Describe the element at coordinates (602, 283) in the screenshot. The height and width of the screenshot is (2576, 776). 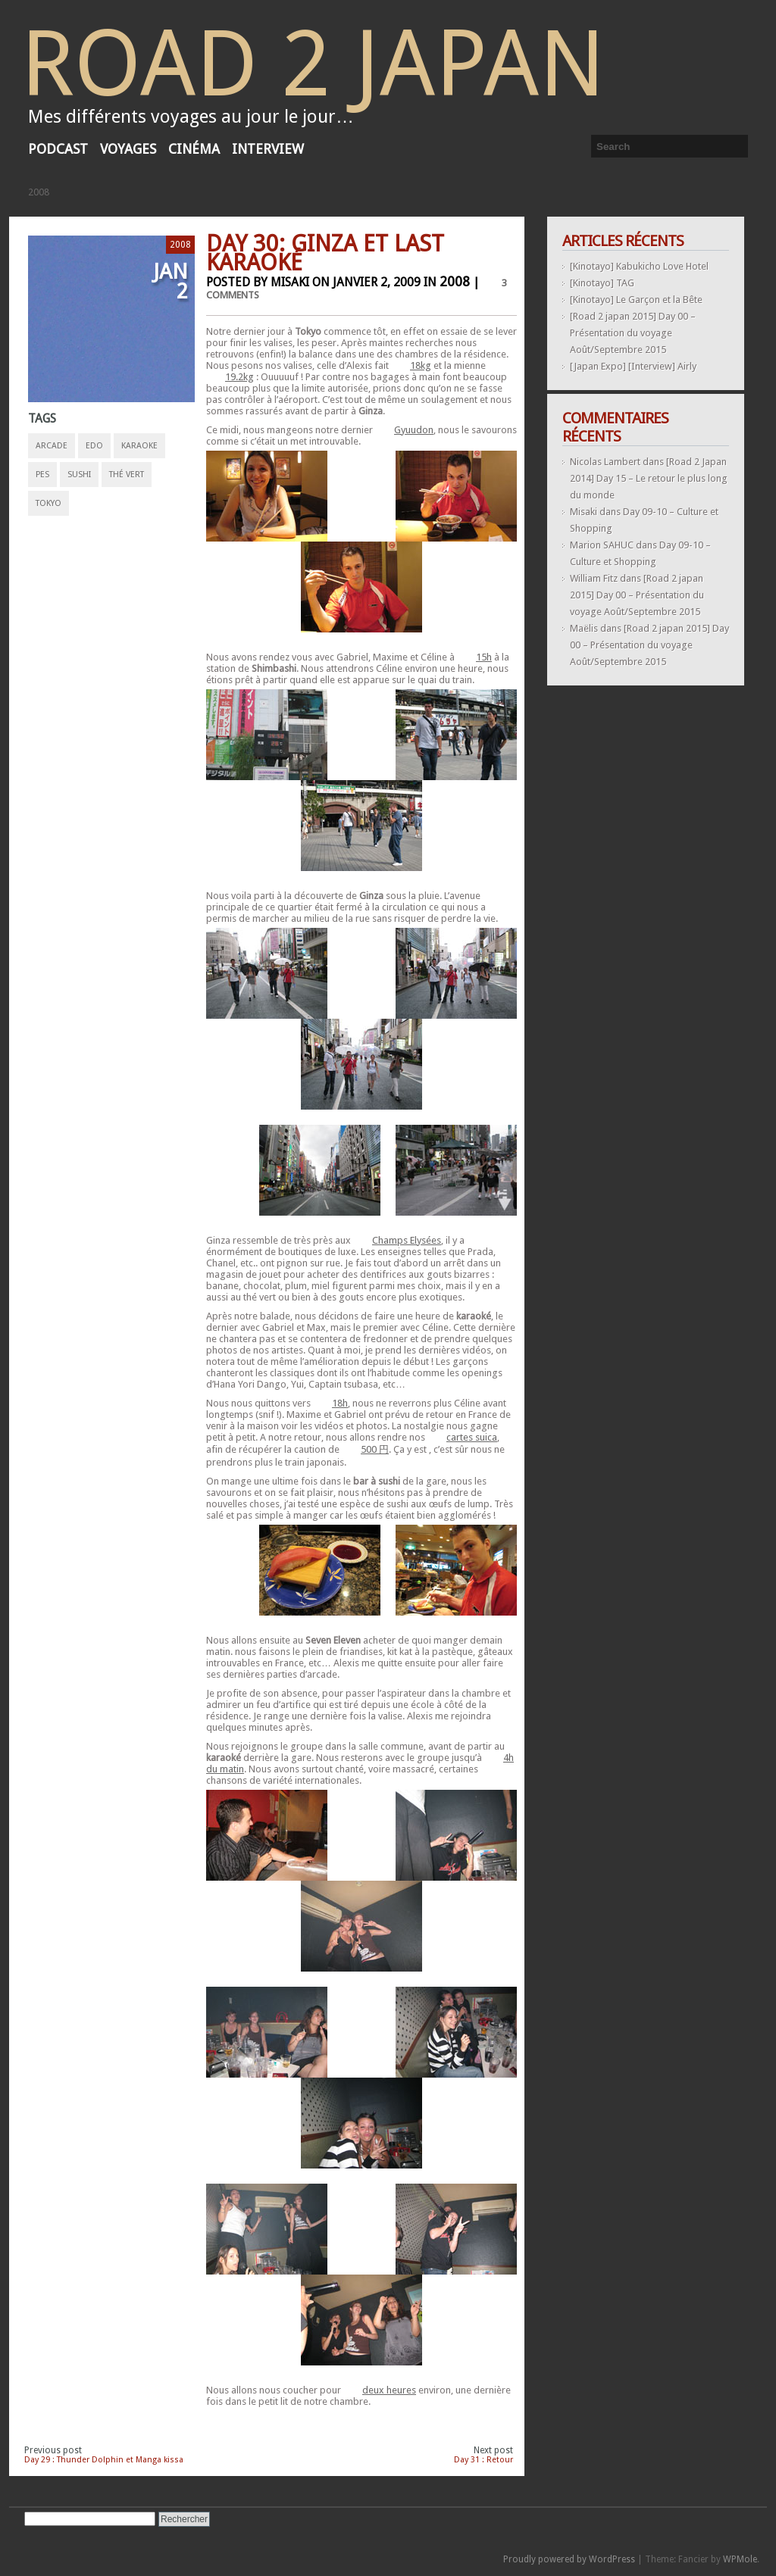
I see `[Kinotayo] TAG` at that location.